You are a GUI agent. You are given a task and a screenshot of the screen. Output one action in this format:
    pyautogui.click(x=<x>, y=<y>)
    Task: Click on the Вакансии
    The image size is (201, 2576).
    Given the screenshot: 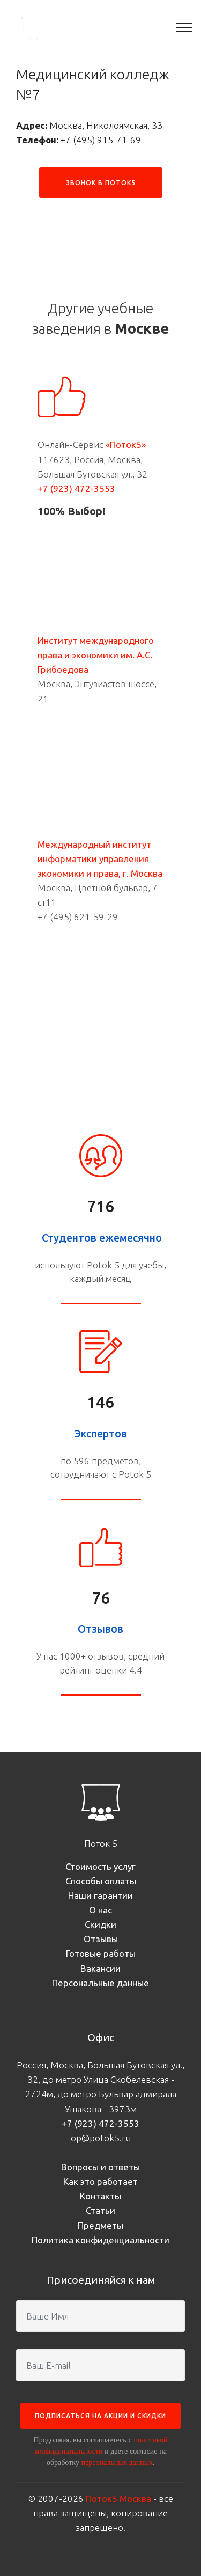 What is the action you would take?
    pyautogui.click(x=100, y=1968)
    